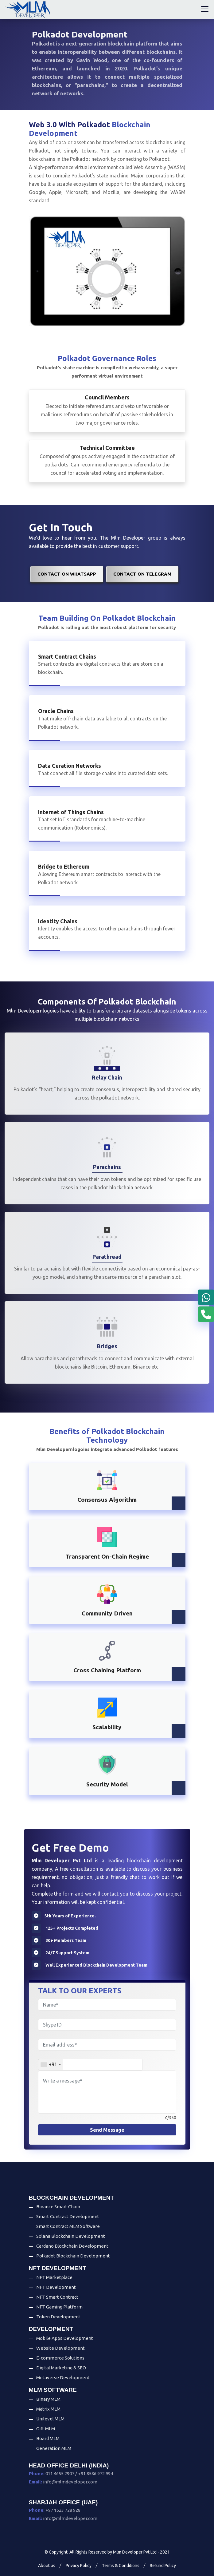  Describe the element at coordinates (63, 2377) in the screenshot. I see `Metaverse Development` at that location.